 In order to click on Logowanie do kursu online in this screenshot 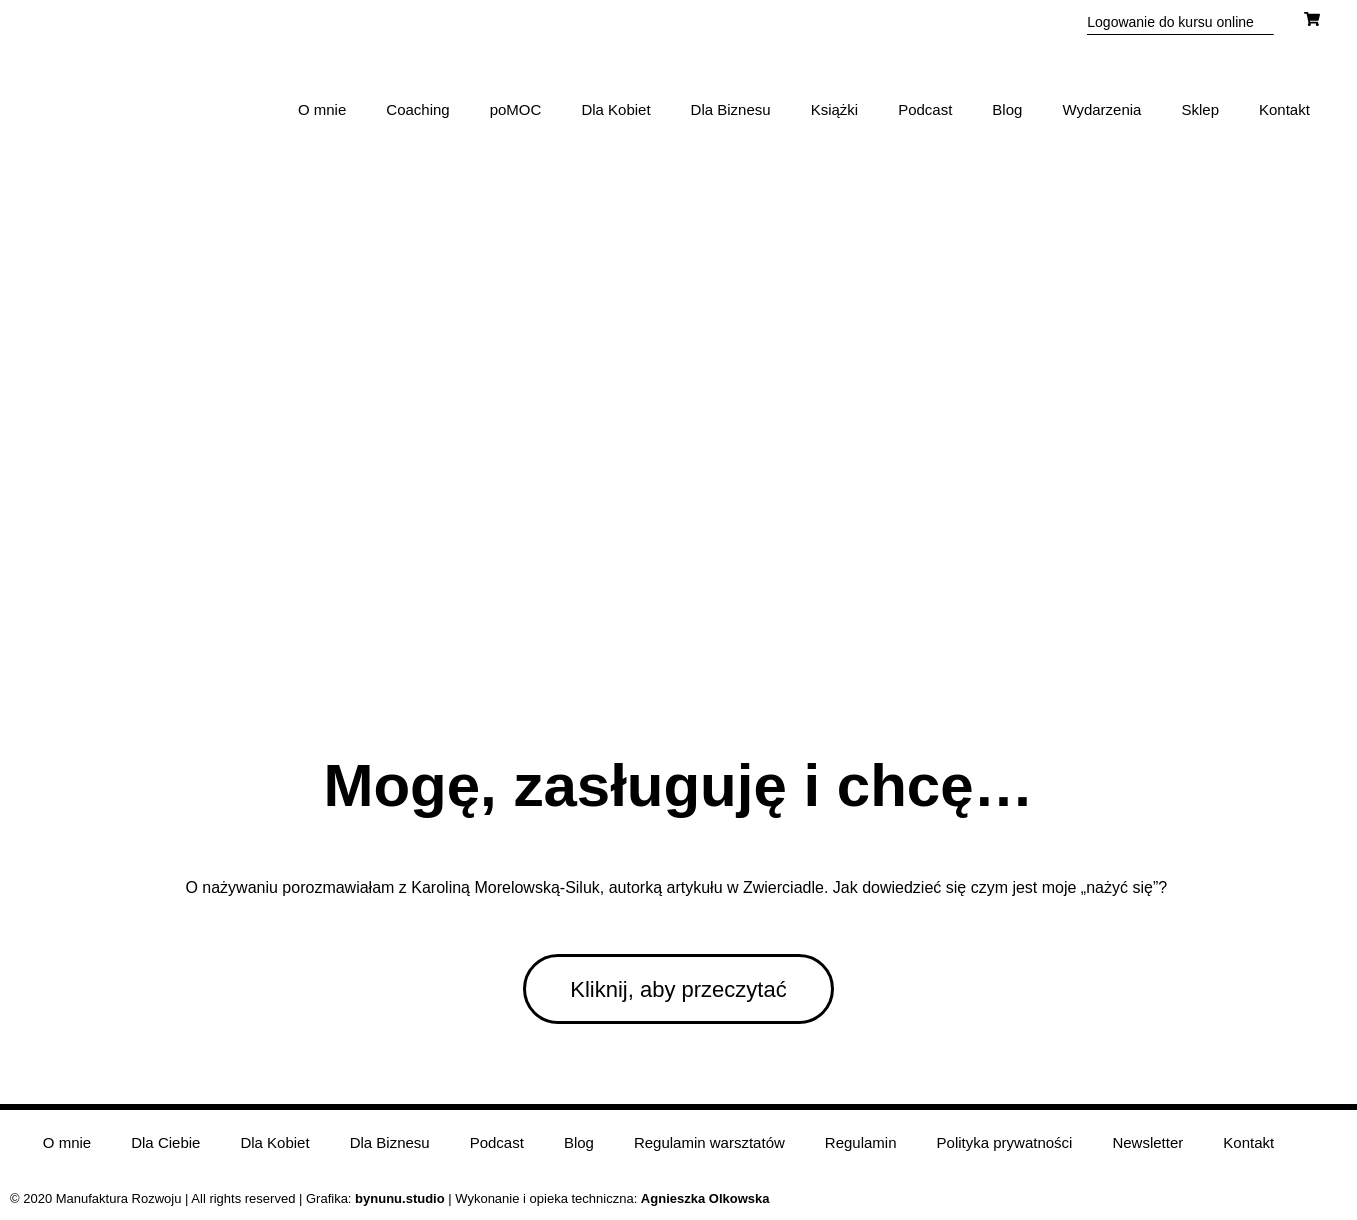, I will do `click(1170, 22)`.